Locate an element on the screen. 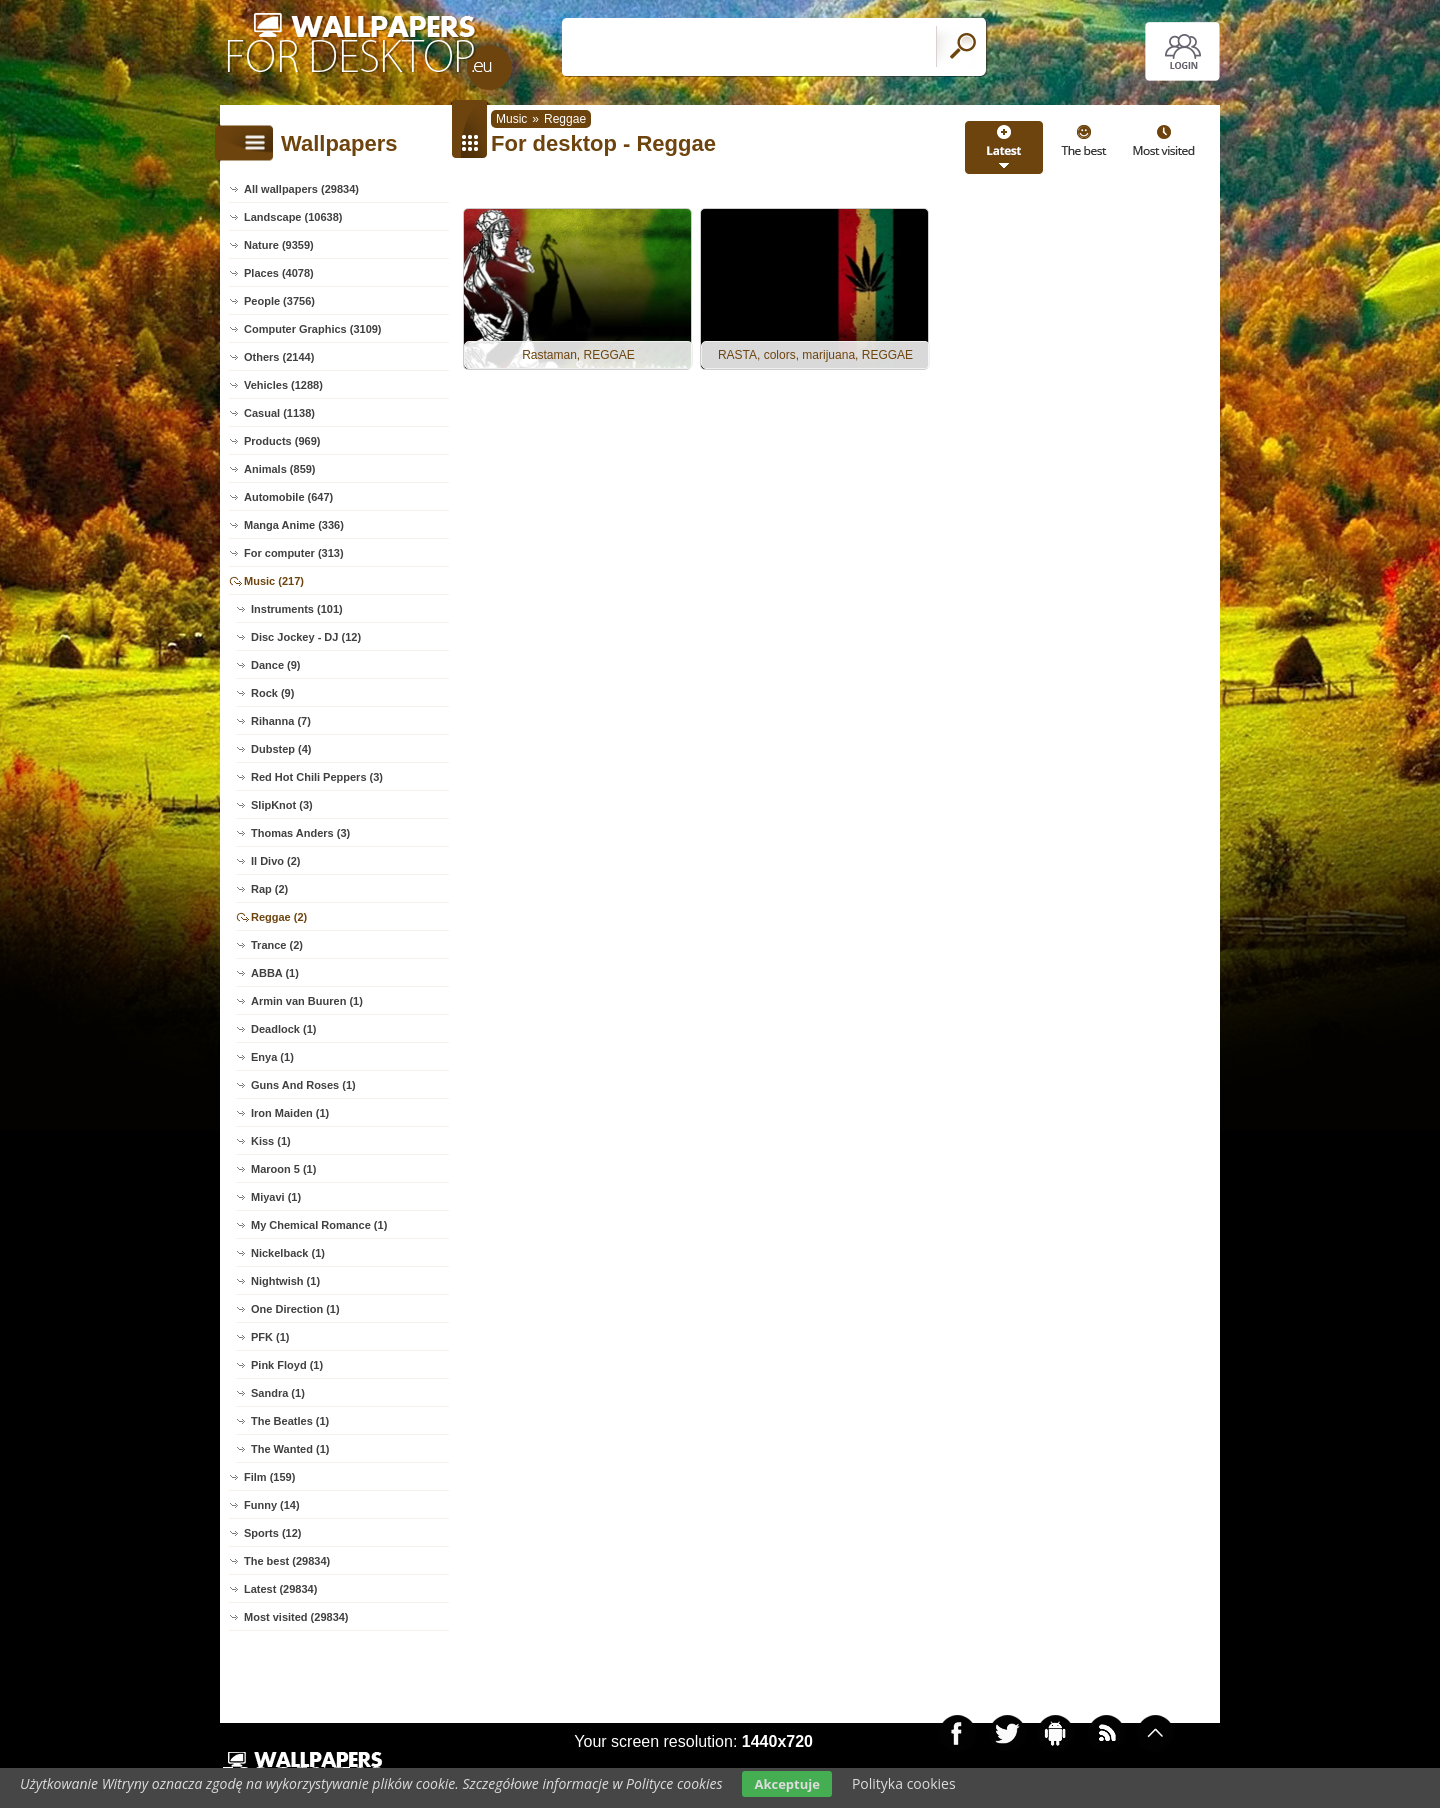 This screenshot has height=1808, width=1440. Places (4078) is located at coordinates (279, 273).